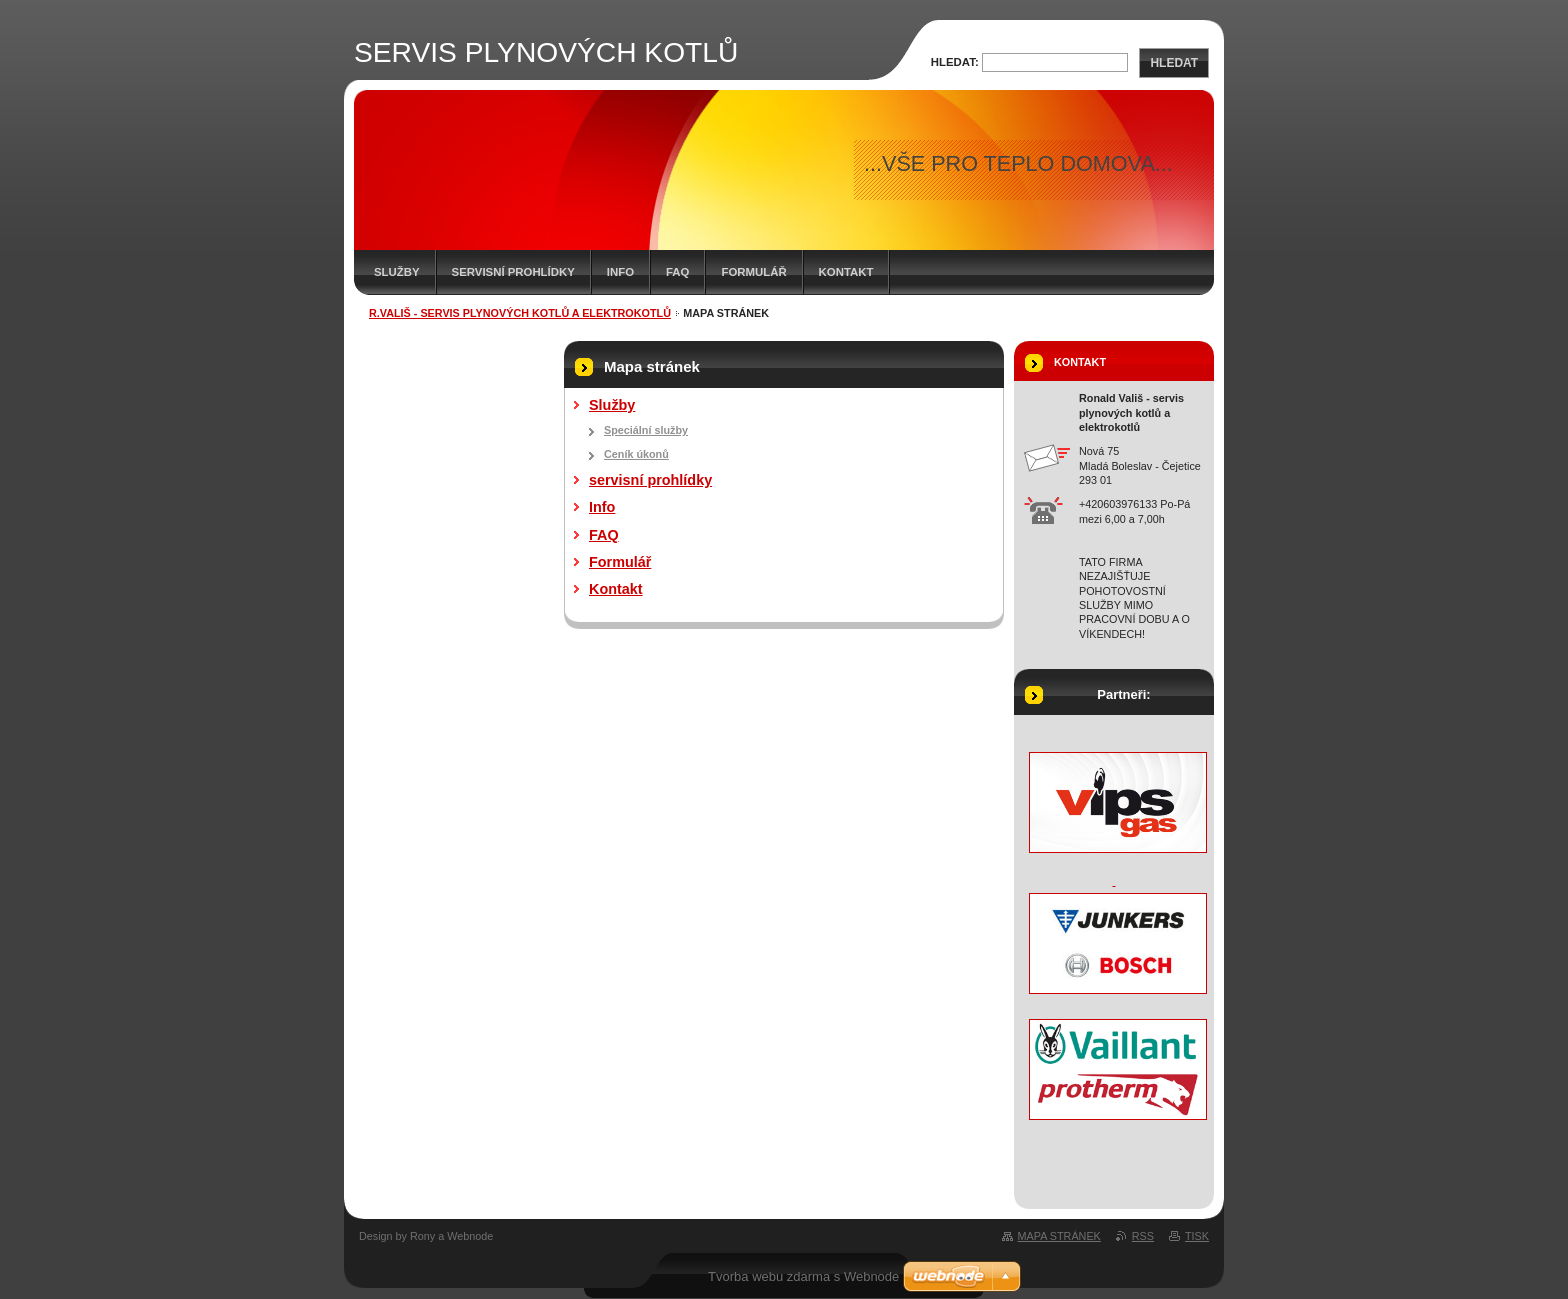  I want to click on Mapa stránek, so click(1059, 1236).